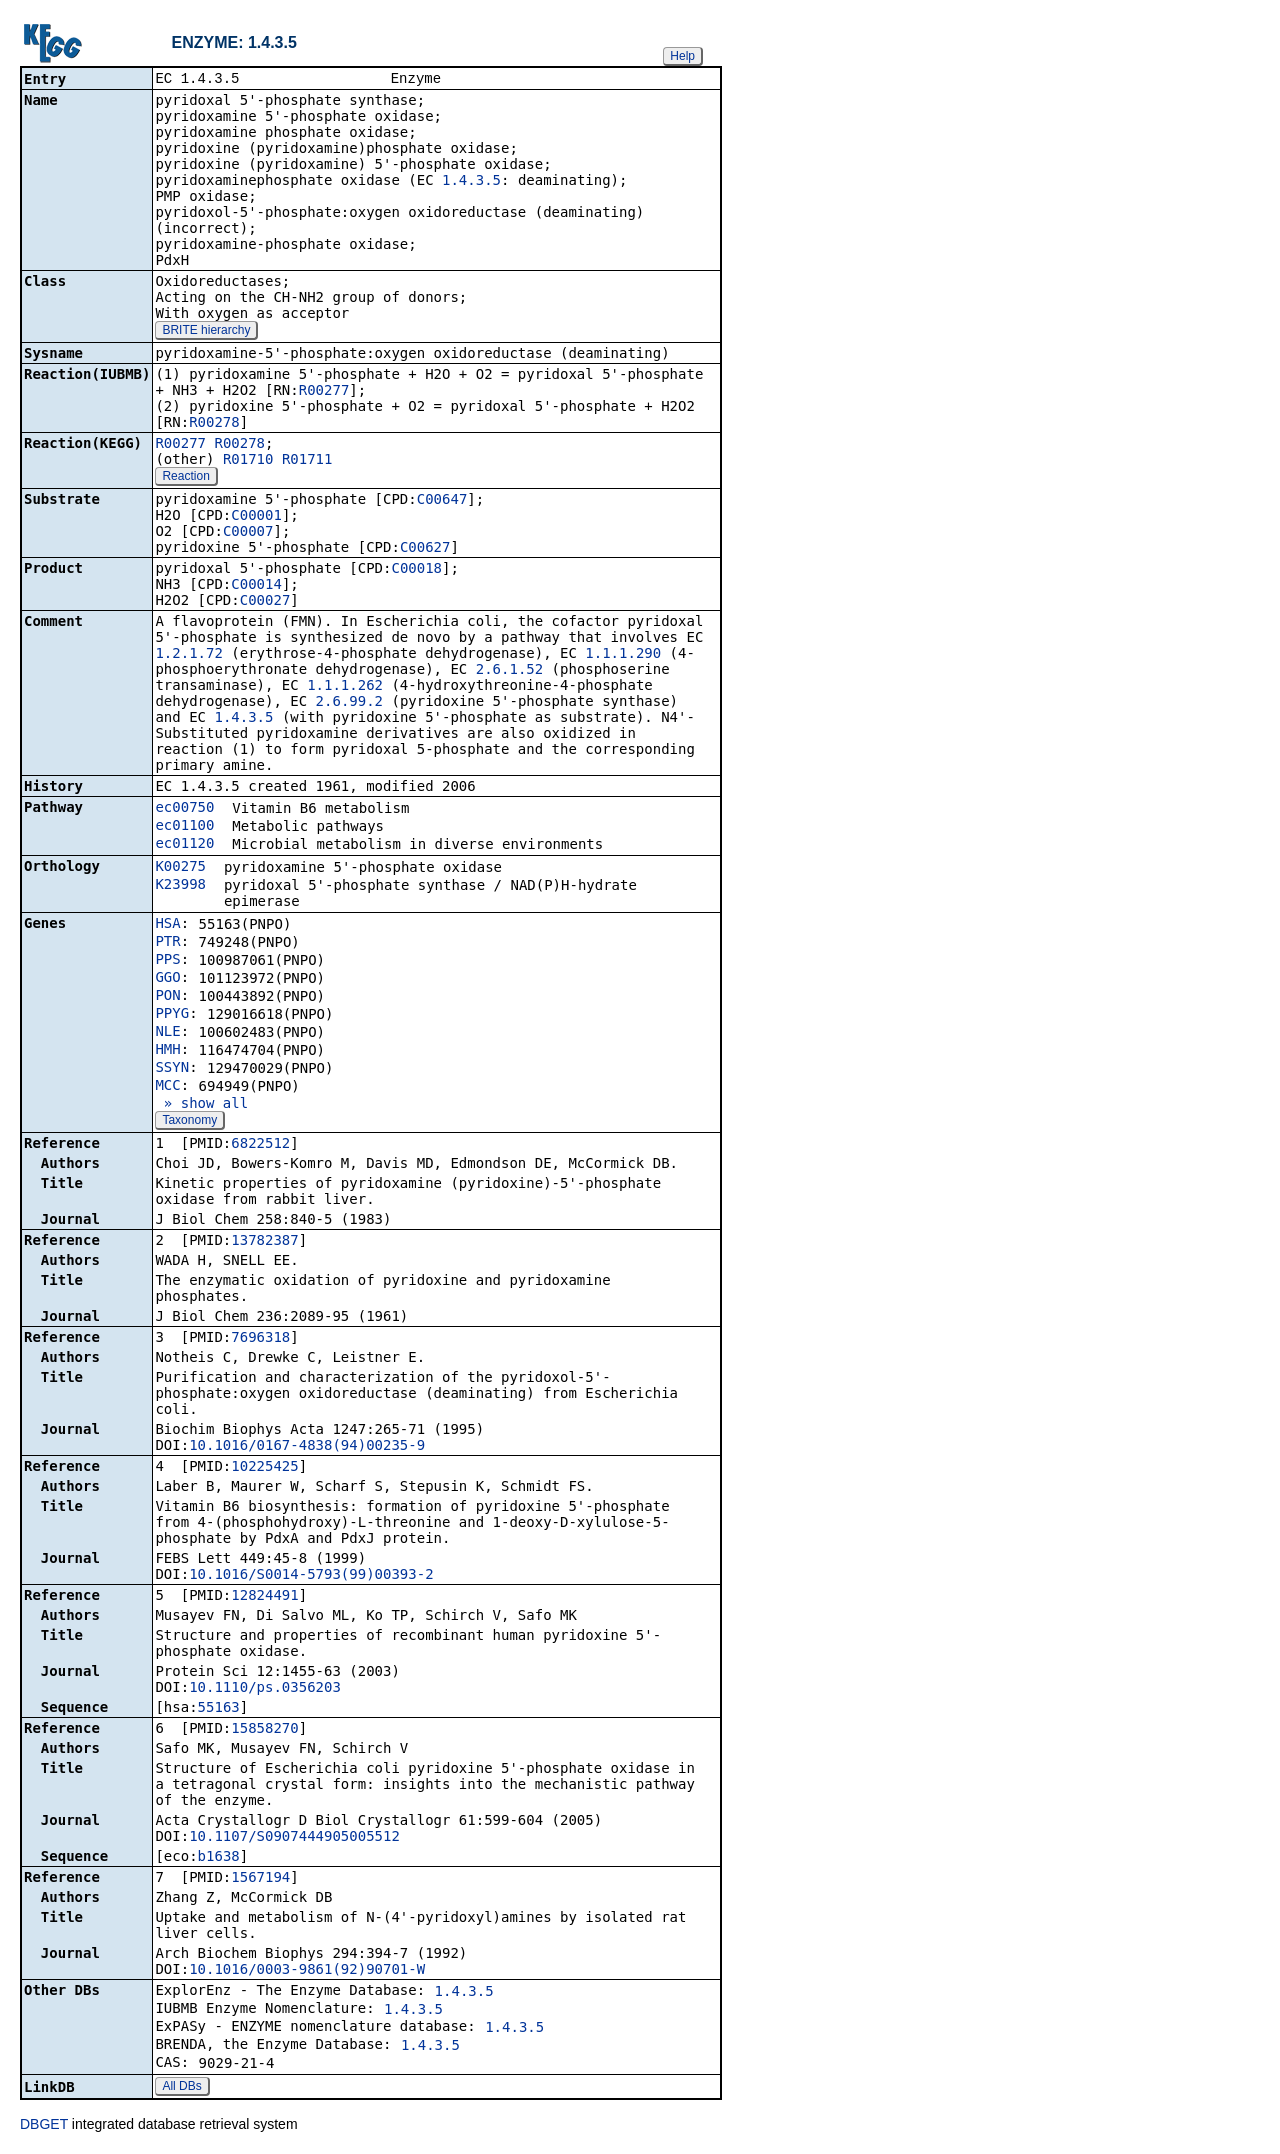  What do you see at coordinates (264, 1730) in the screenshot?
I see `15858270` at bounding box center [264, 1730].